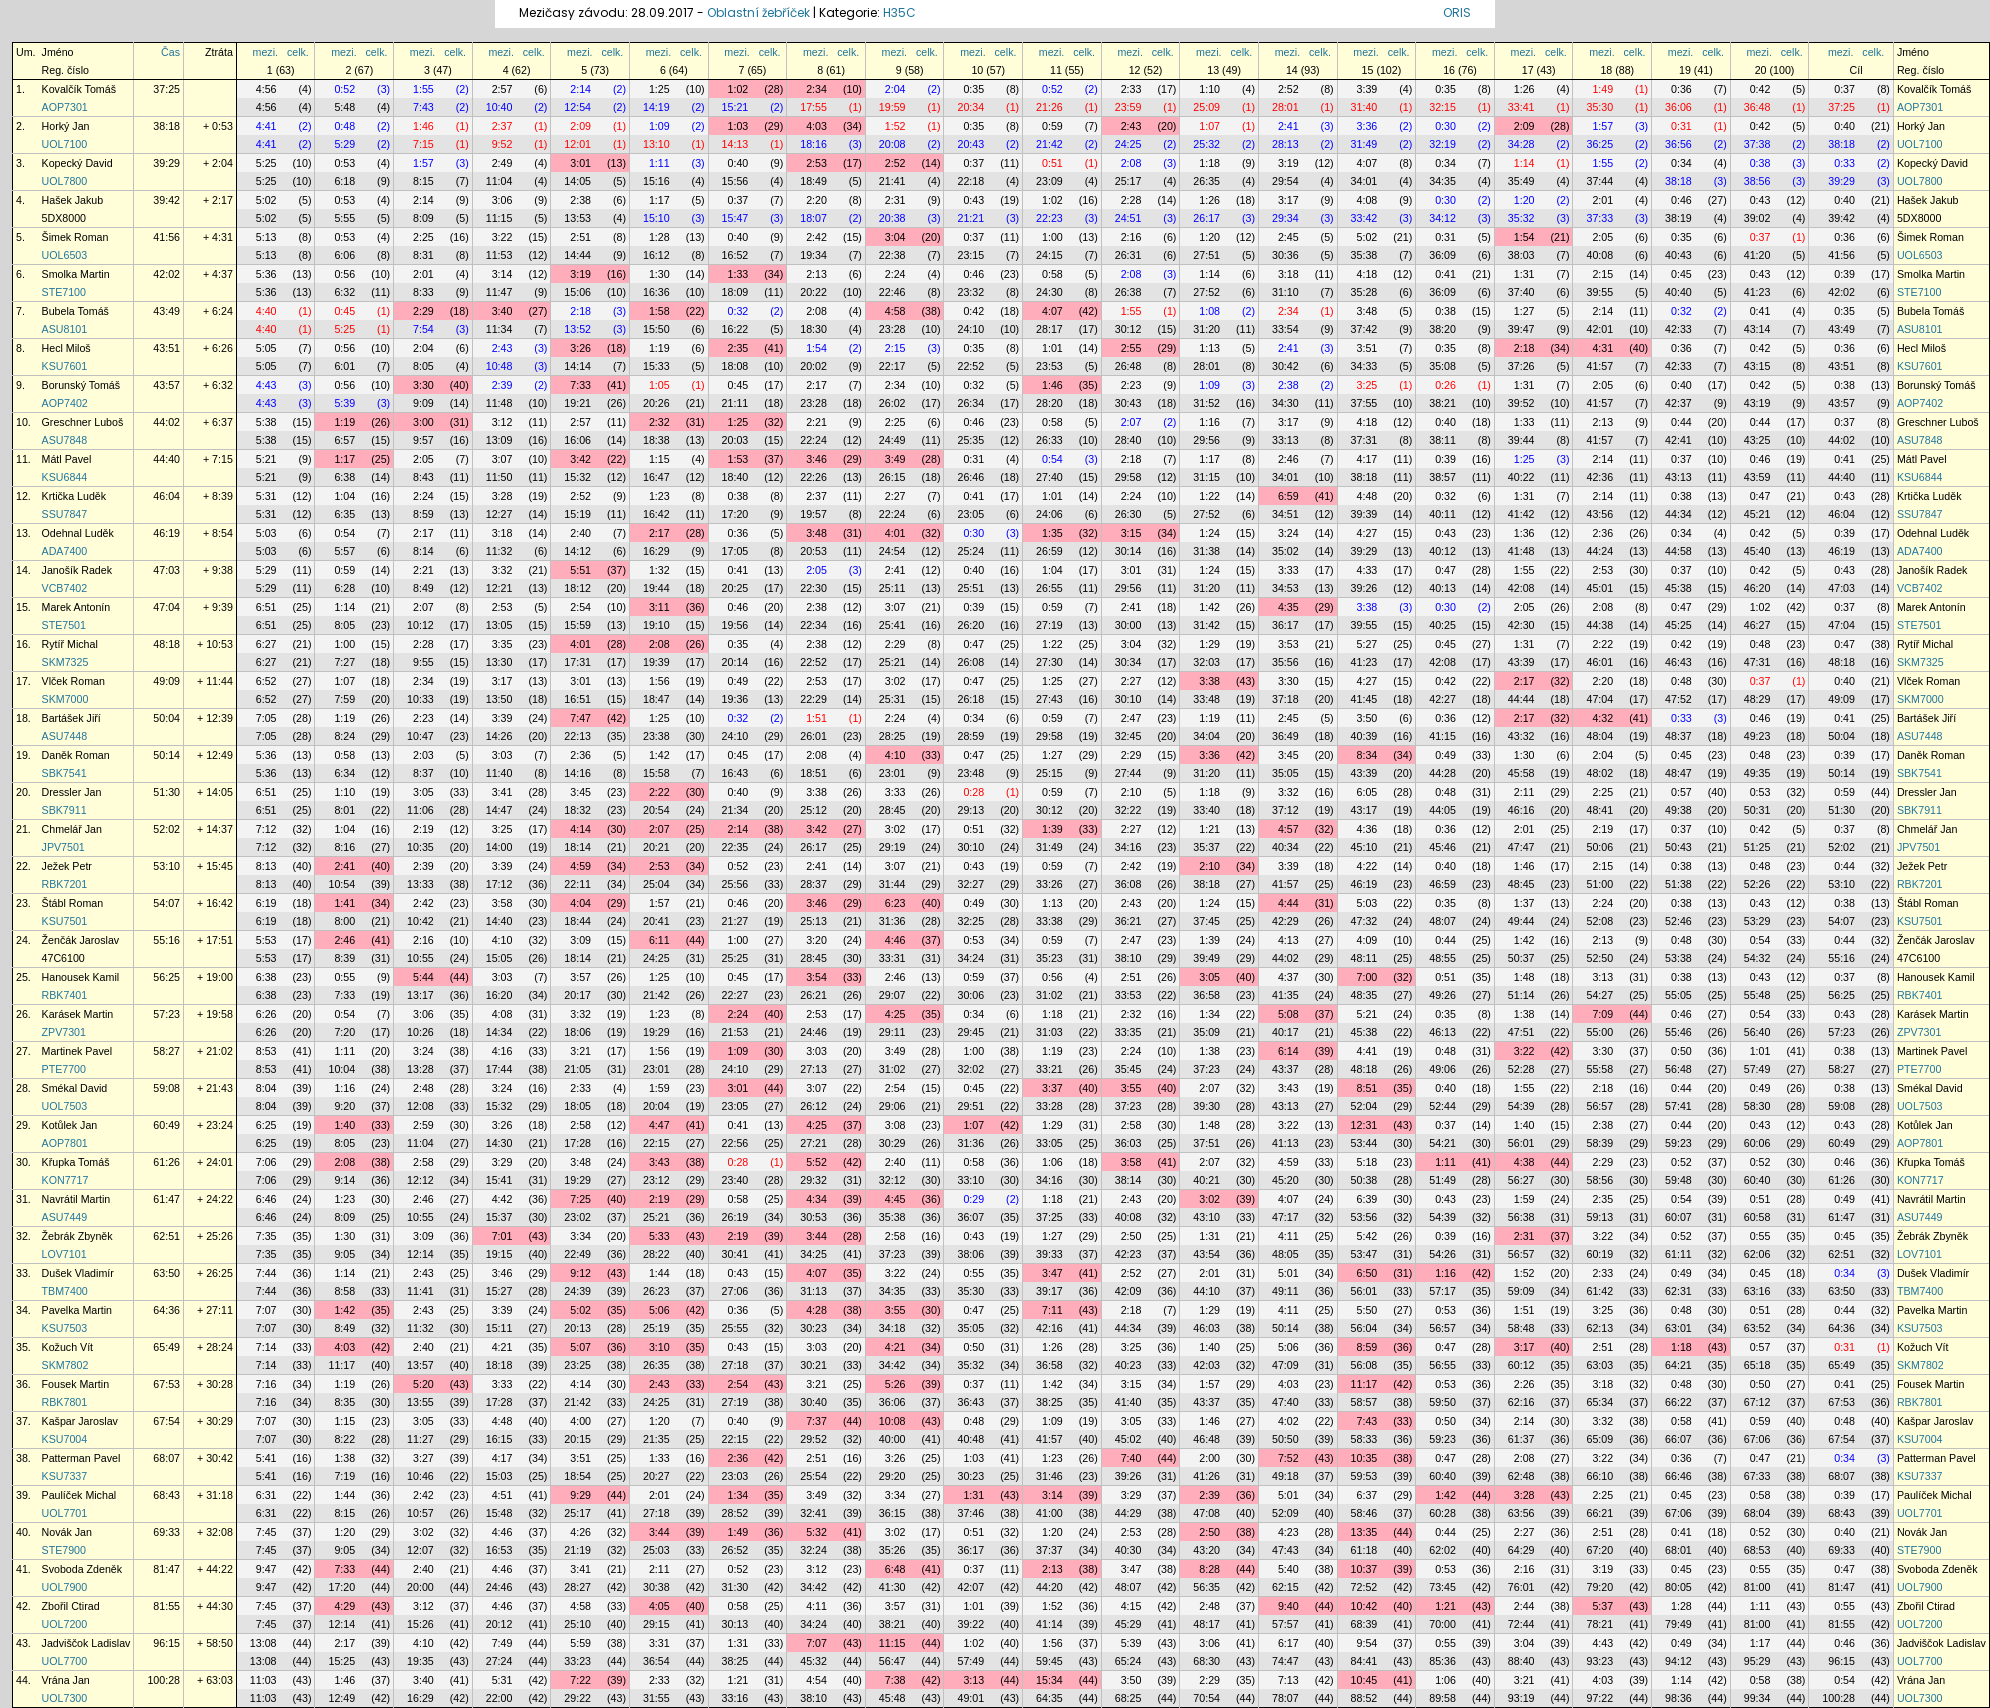  What do you see at coordinates (813, 144) in the screenshot?
I see `18:16` at bounding box center [813, 144].